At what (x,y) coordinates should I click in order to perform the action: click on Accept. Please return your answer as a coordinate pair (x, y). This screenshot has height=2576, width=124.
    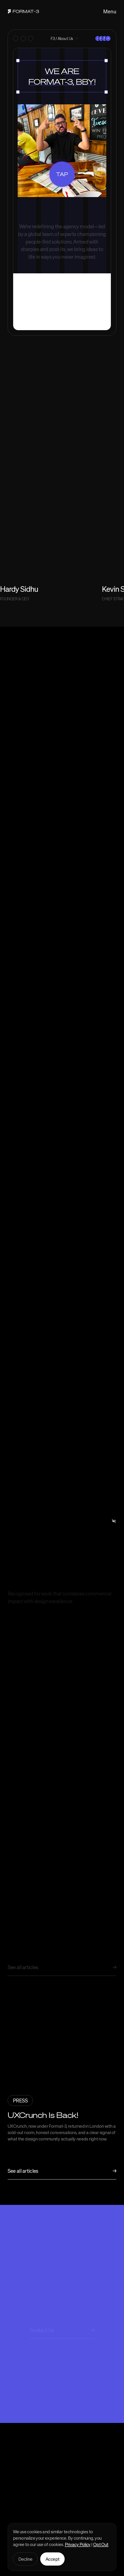
    Looking at the image, I should click on (52, 2559).